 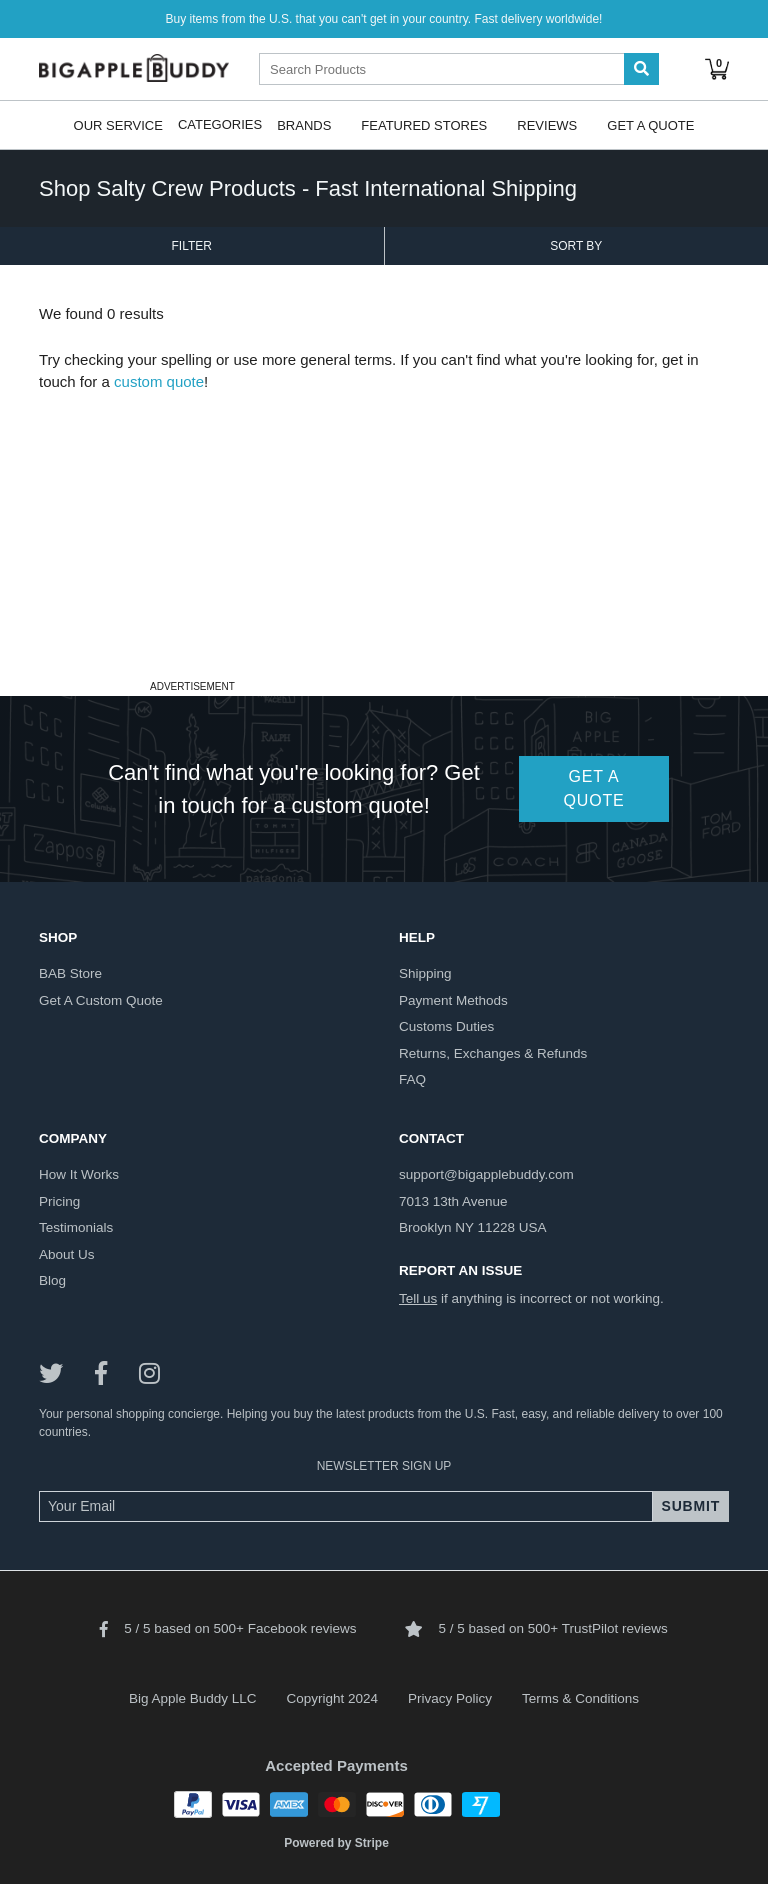 I want to click on Get A Quote, so click(x=650, y=124).